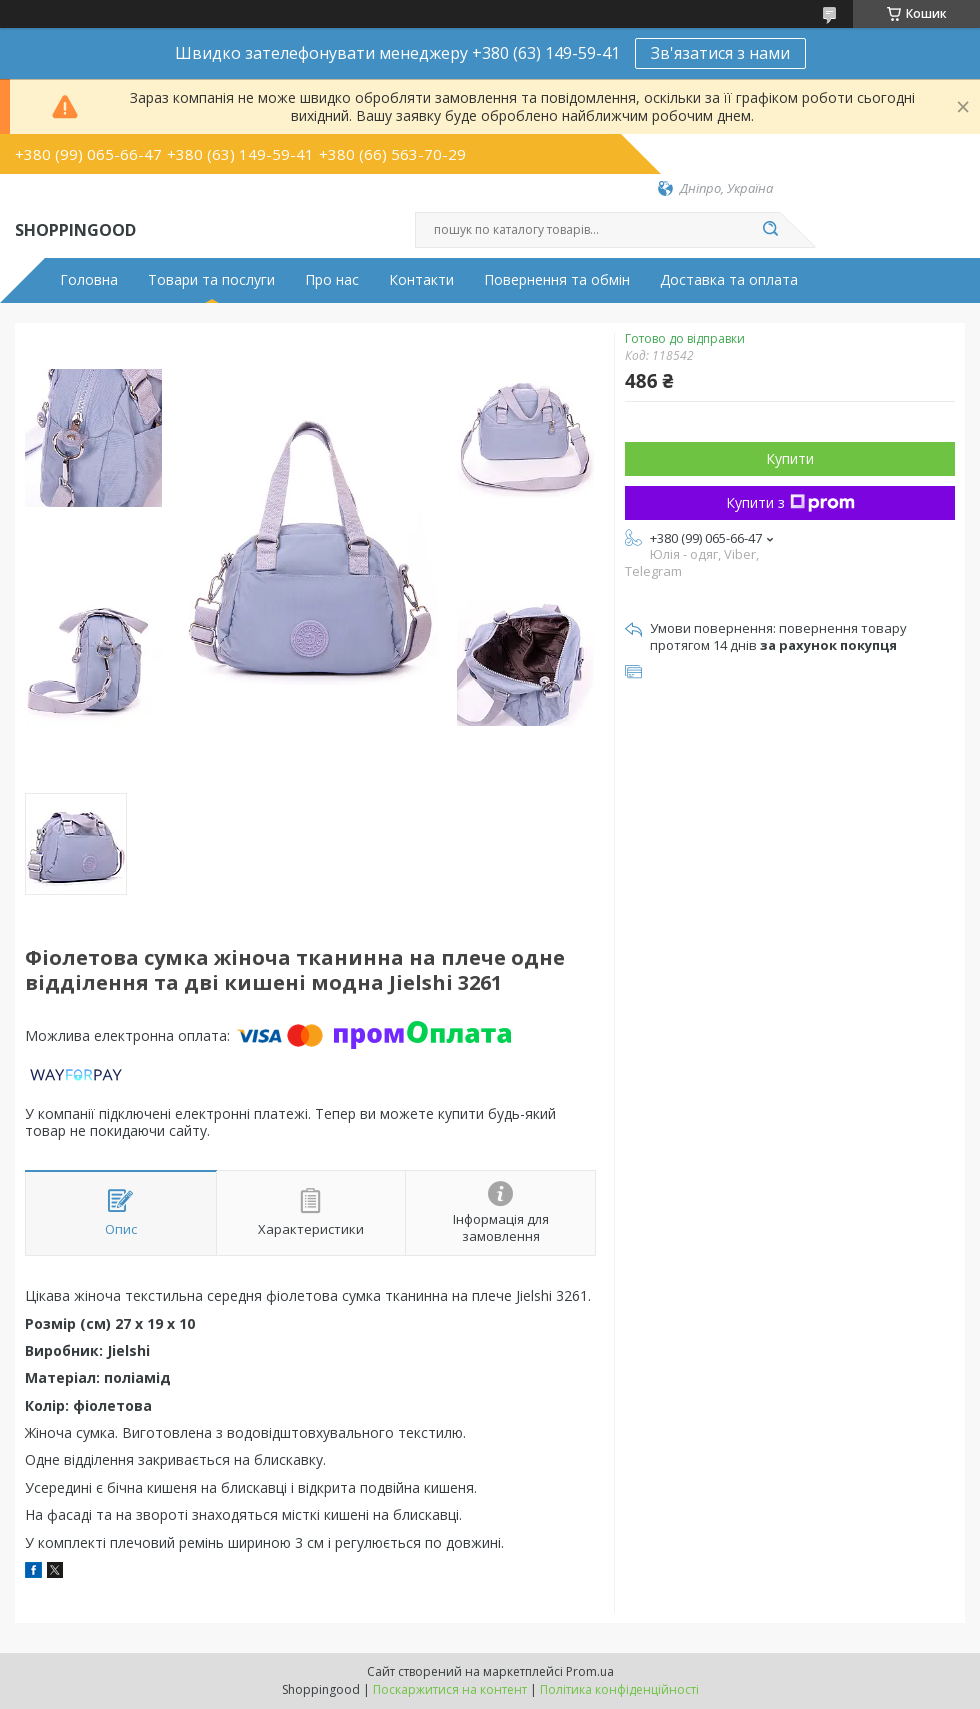  What do you see at coordinates (729, 280) in the screenshot?
I see `Доставка та оплата` at bounding box center [729, 280].